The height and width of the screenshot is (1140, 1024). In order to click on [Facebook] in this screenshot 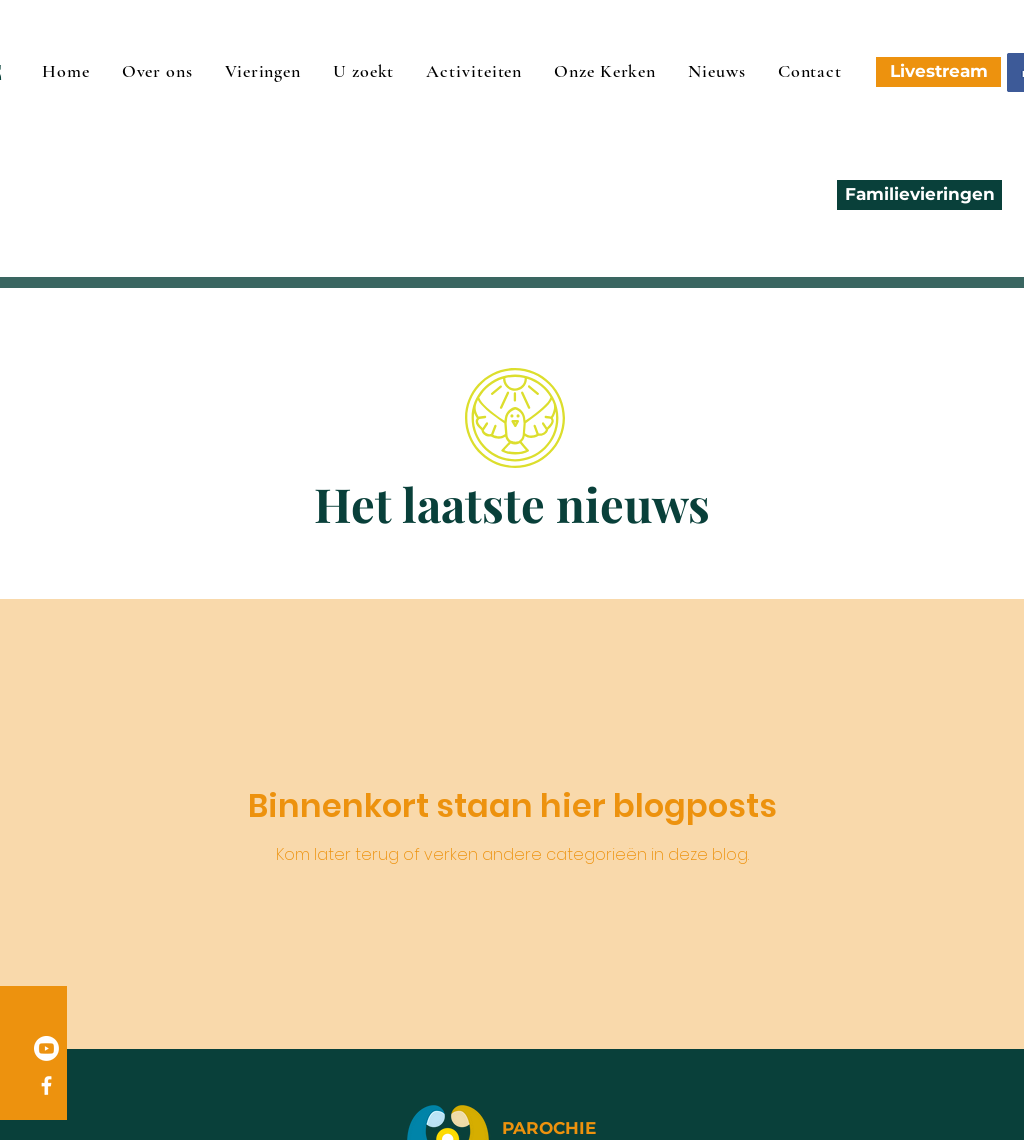, I will do `click(46, 1085)`.